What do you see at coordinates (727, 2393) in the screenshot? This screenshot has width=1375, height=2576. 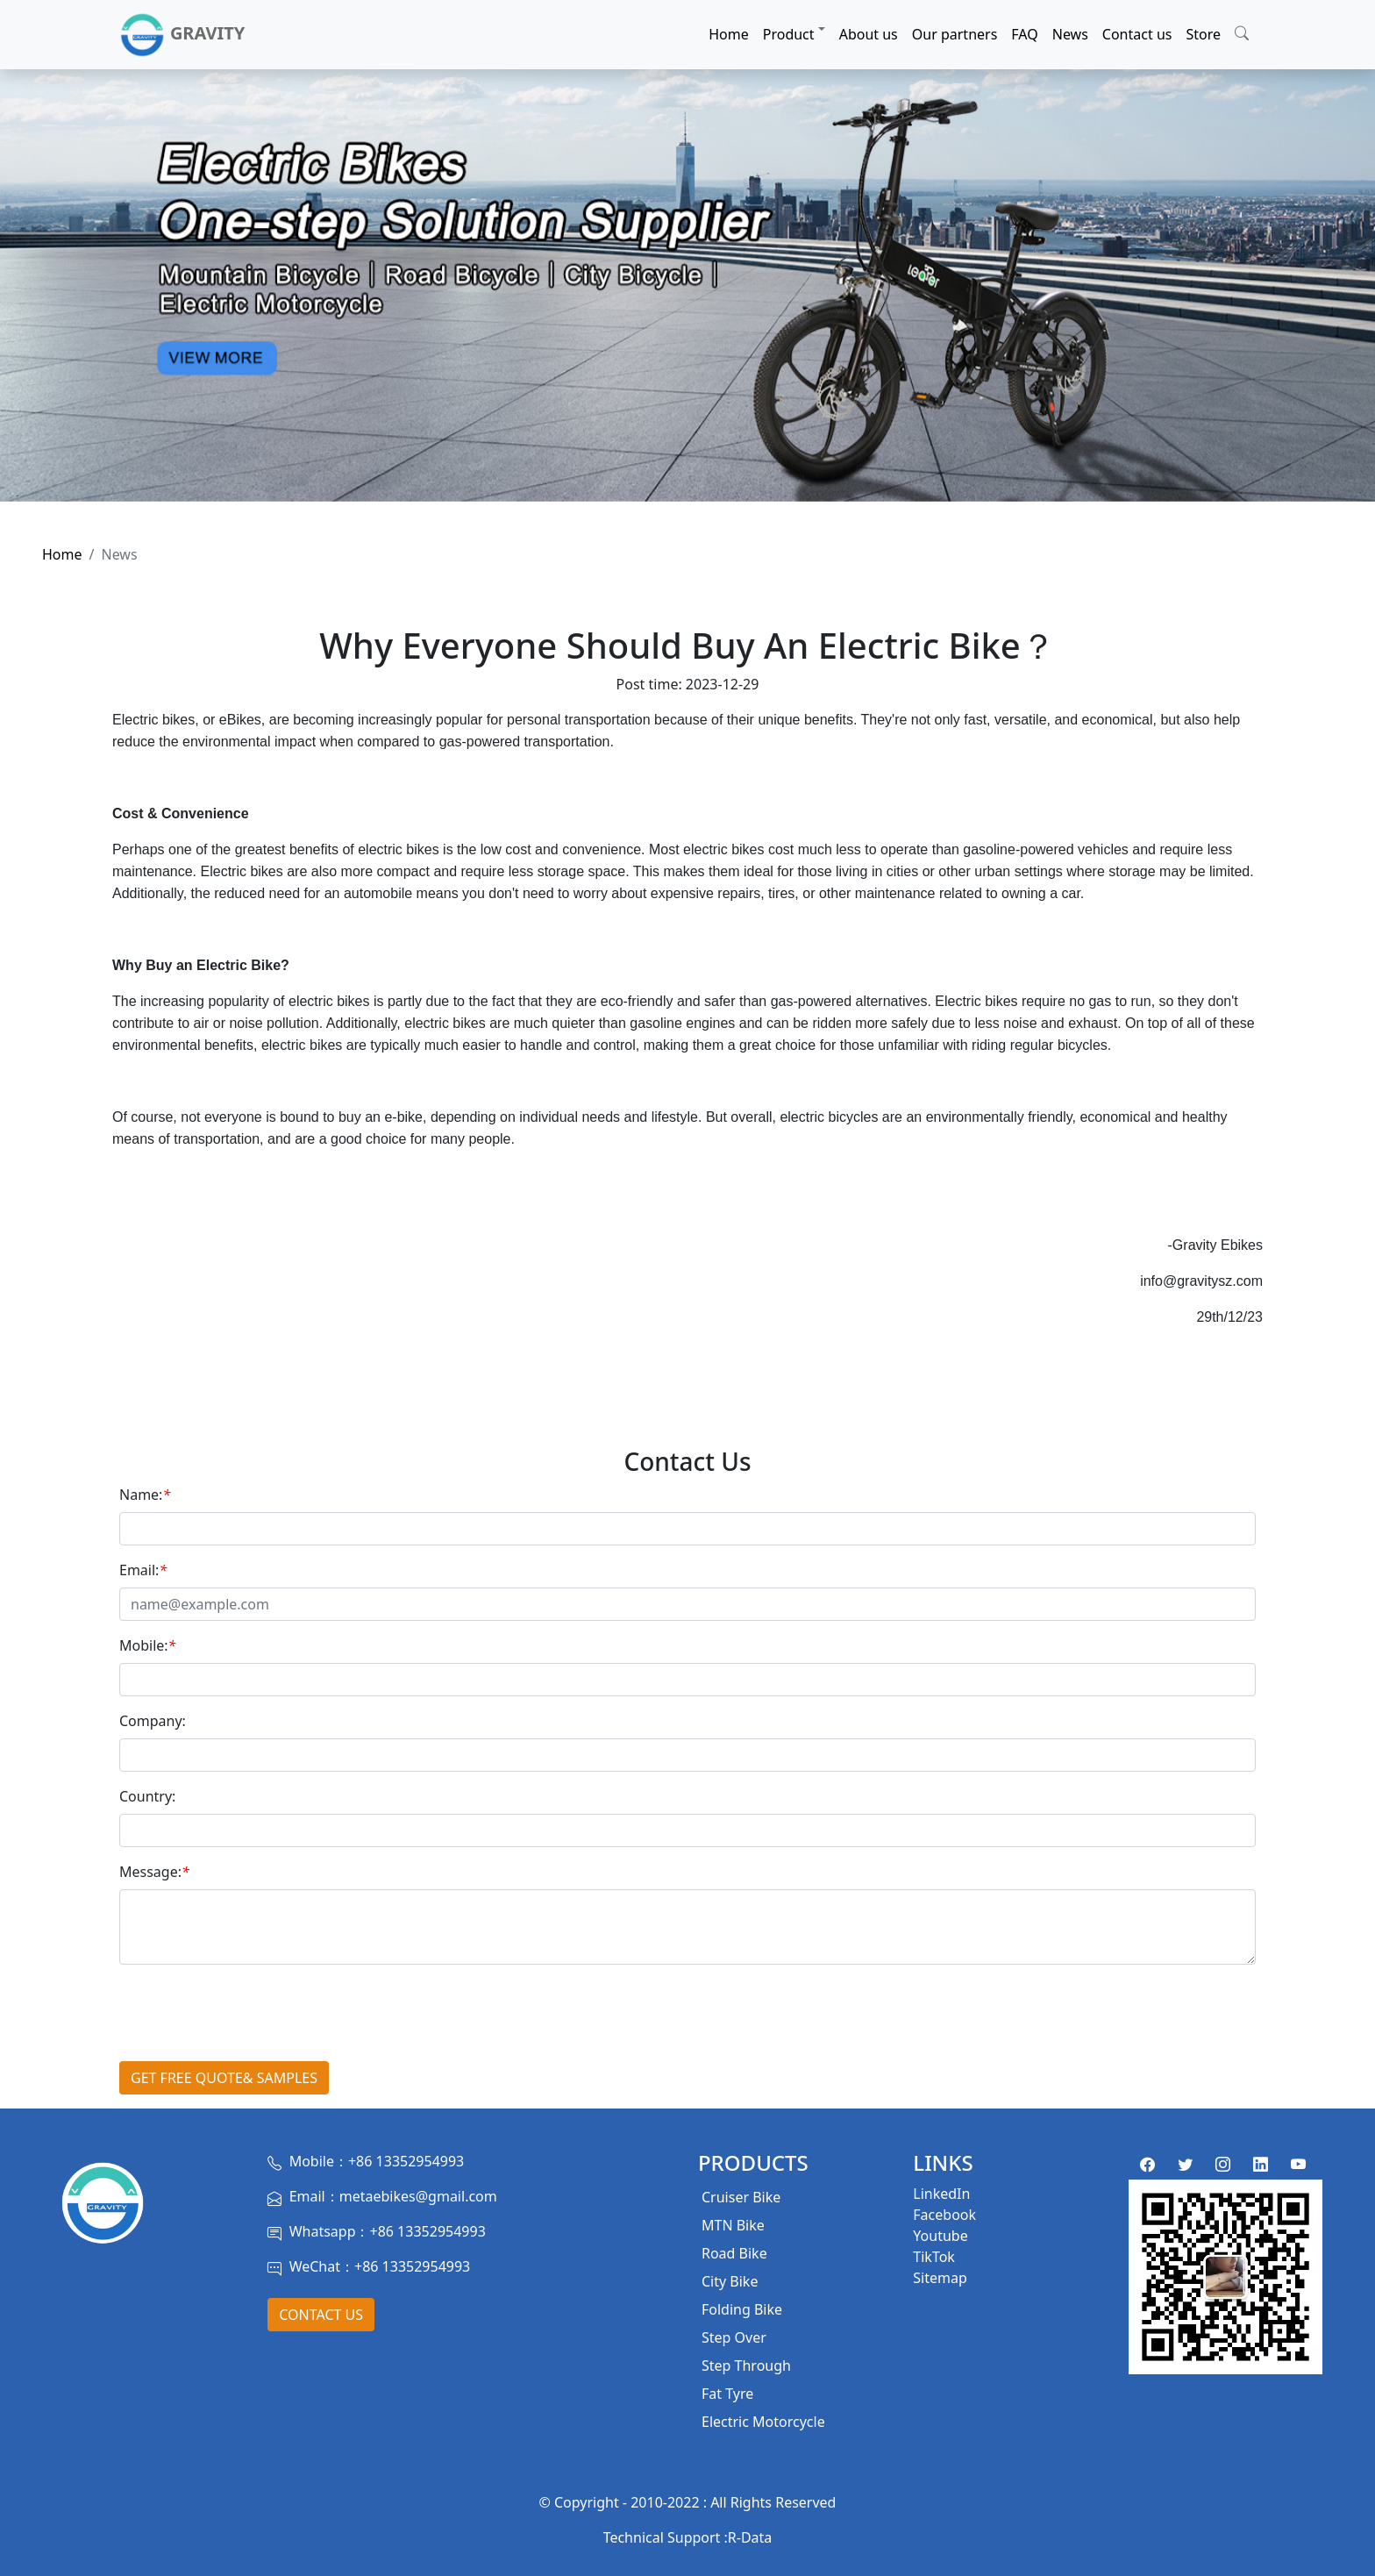 I see `Fat Tyre` at bounding box center [727, 2393].